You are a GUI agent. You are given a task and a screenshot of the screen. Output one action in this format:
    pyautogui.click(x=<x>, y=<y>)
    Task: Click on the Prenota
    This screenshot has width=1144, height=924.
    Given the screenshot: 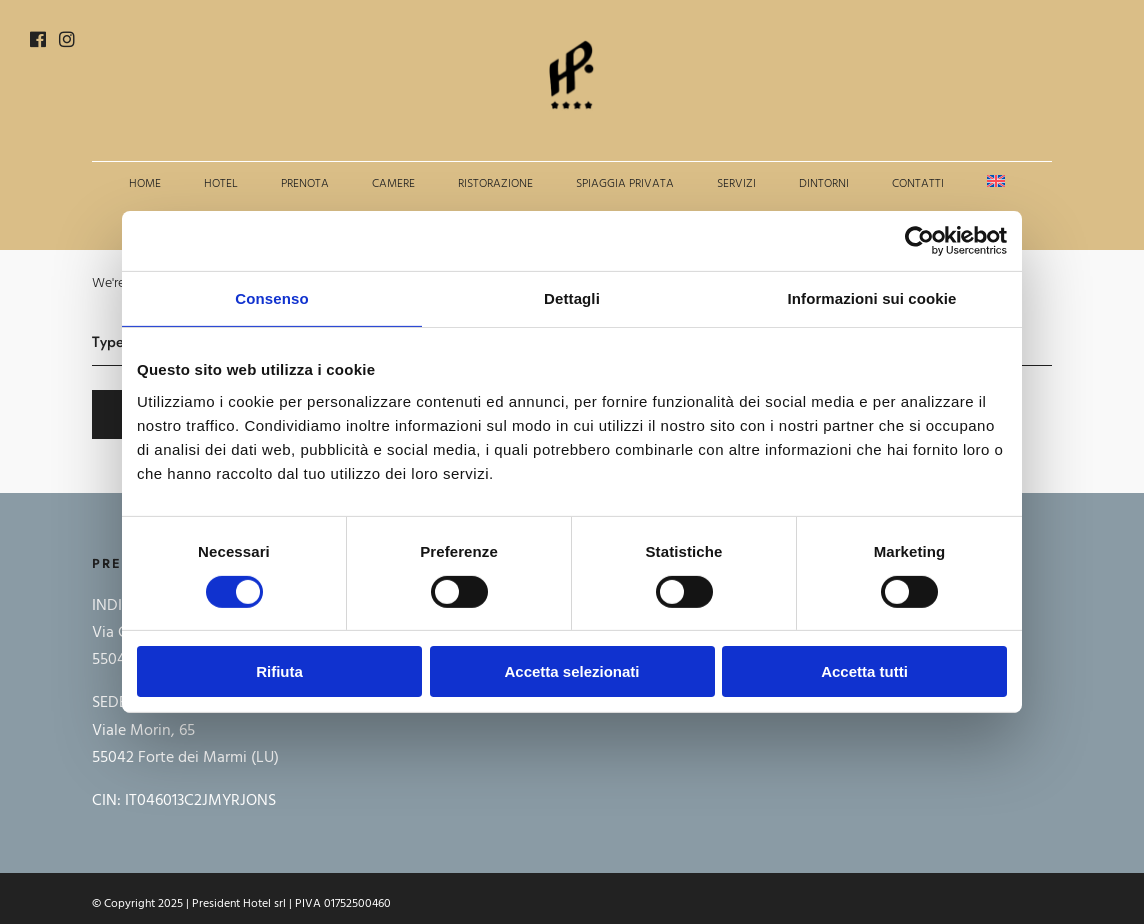 What is the action you would take?
    pyautogui.click(x=305, y=184)
    